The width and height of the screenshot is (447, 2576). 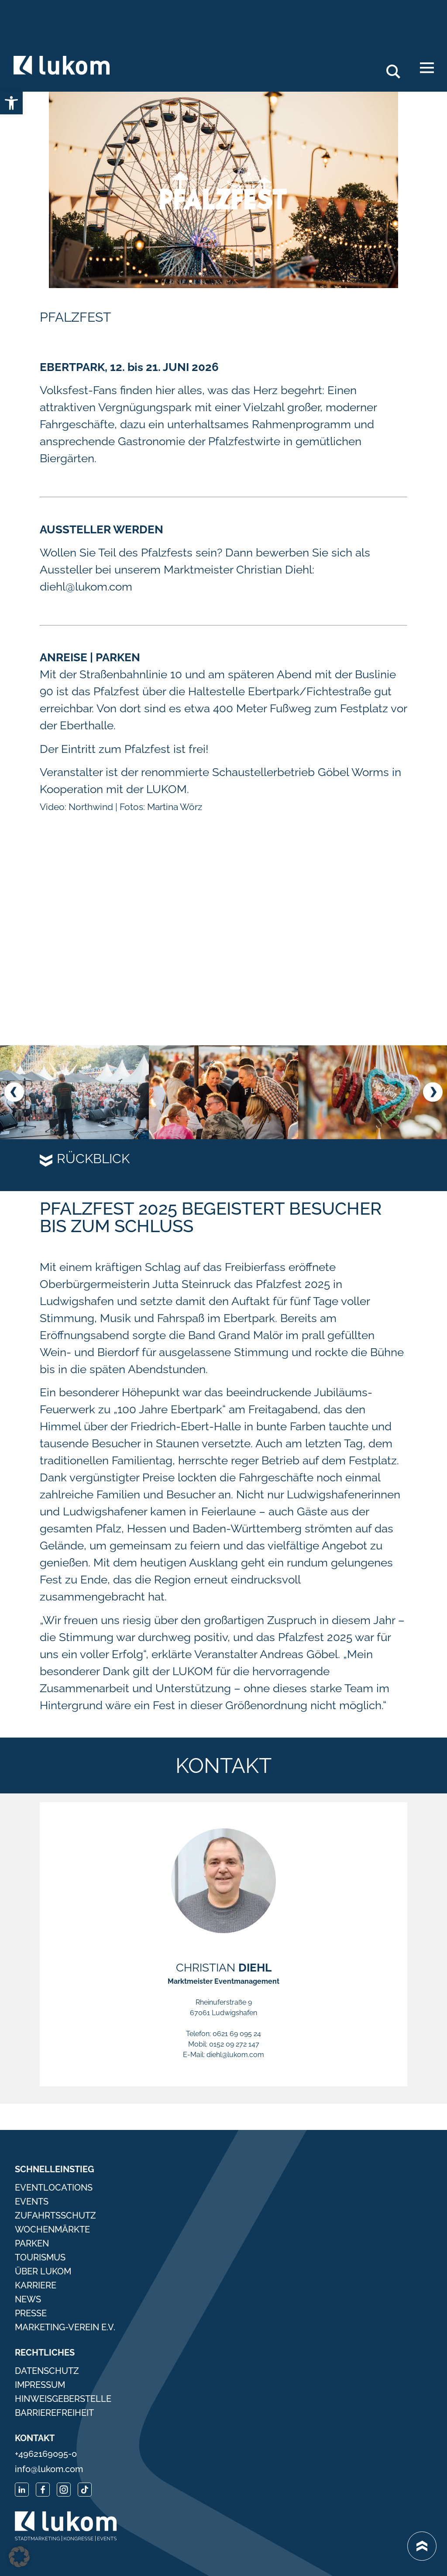 I want to click on Barrierefreiheit [link], so click(x=54, y=2413).